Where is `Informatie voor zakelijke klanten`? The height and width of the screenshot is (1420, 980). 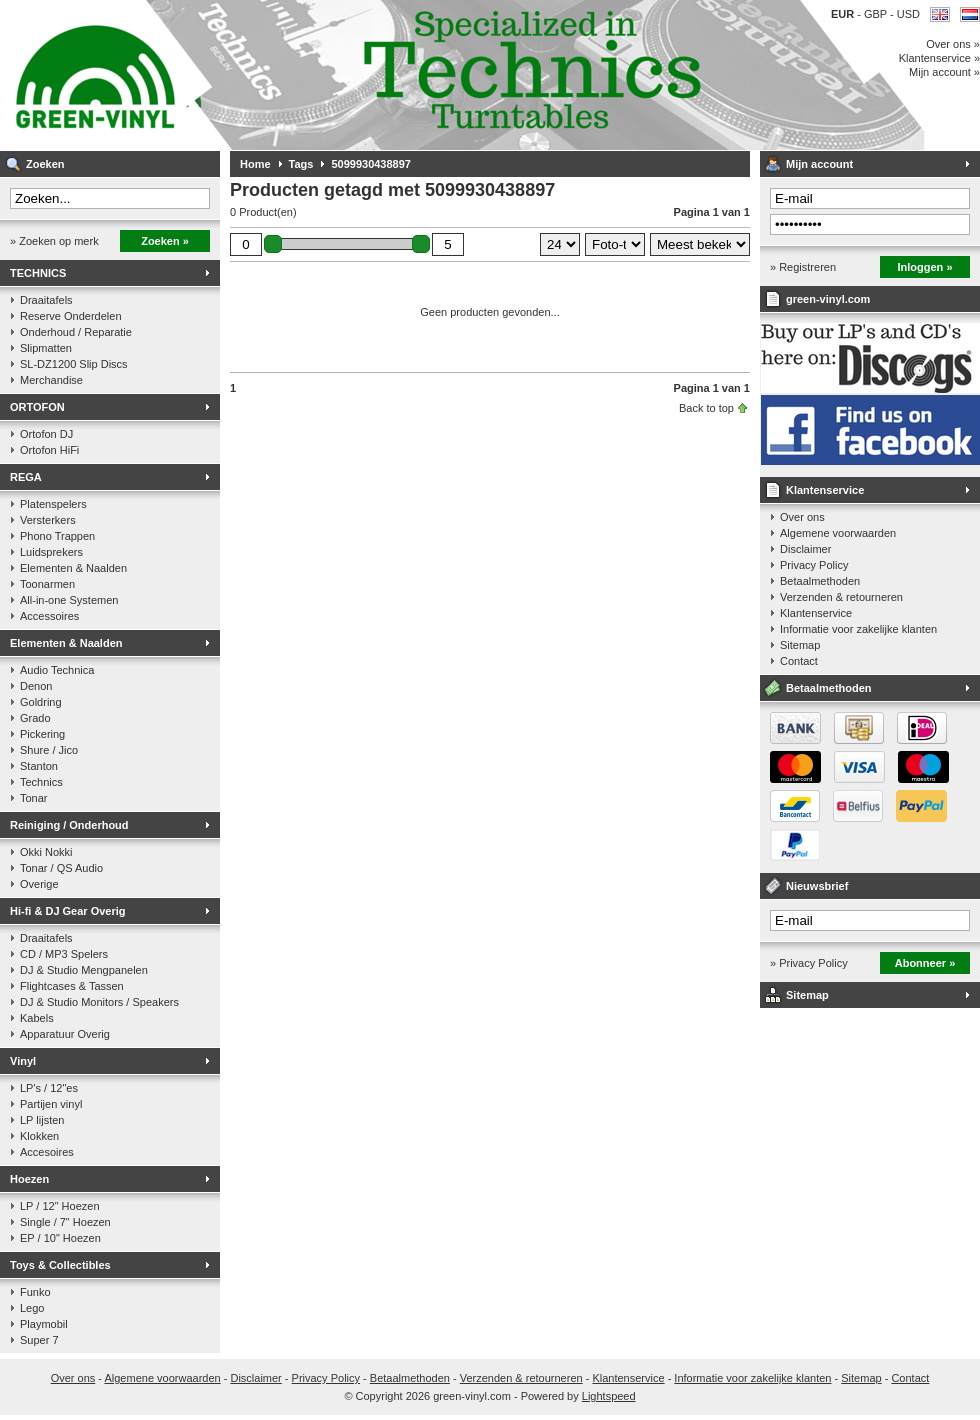 Informatie voor zakelijke klanten is located at coordinates (858, 629).